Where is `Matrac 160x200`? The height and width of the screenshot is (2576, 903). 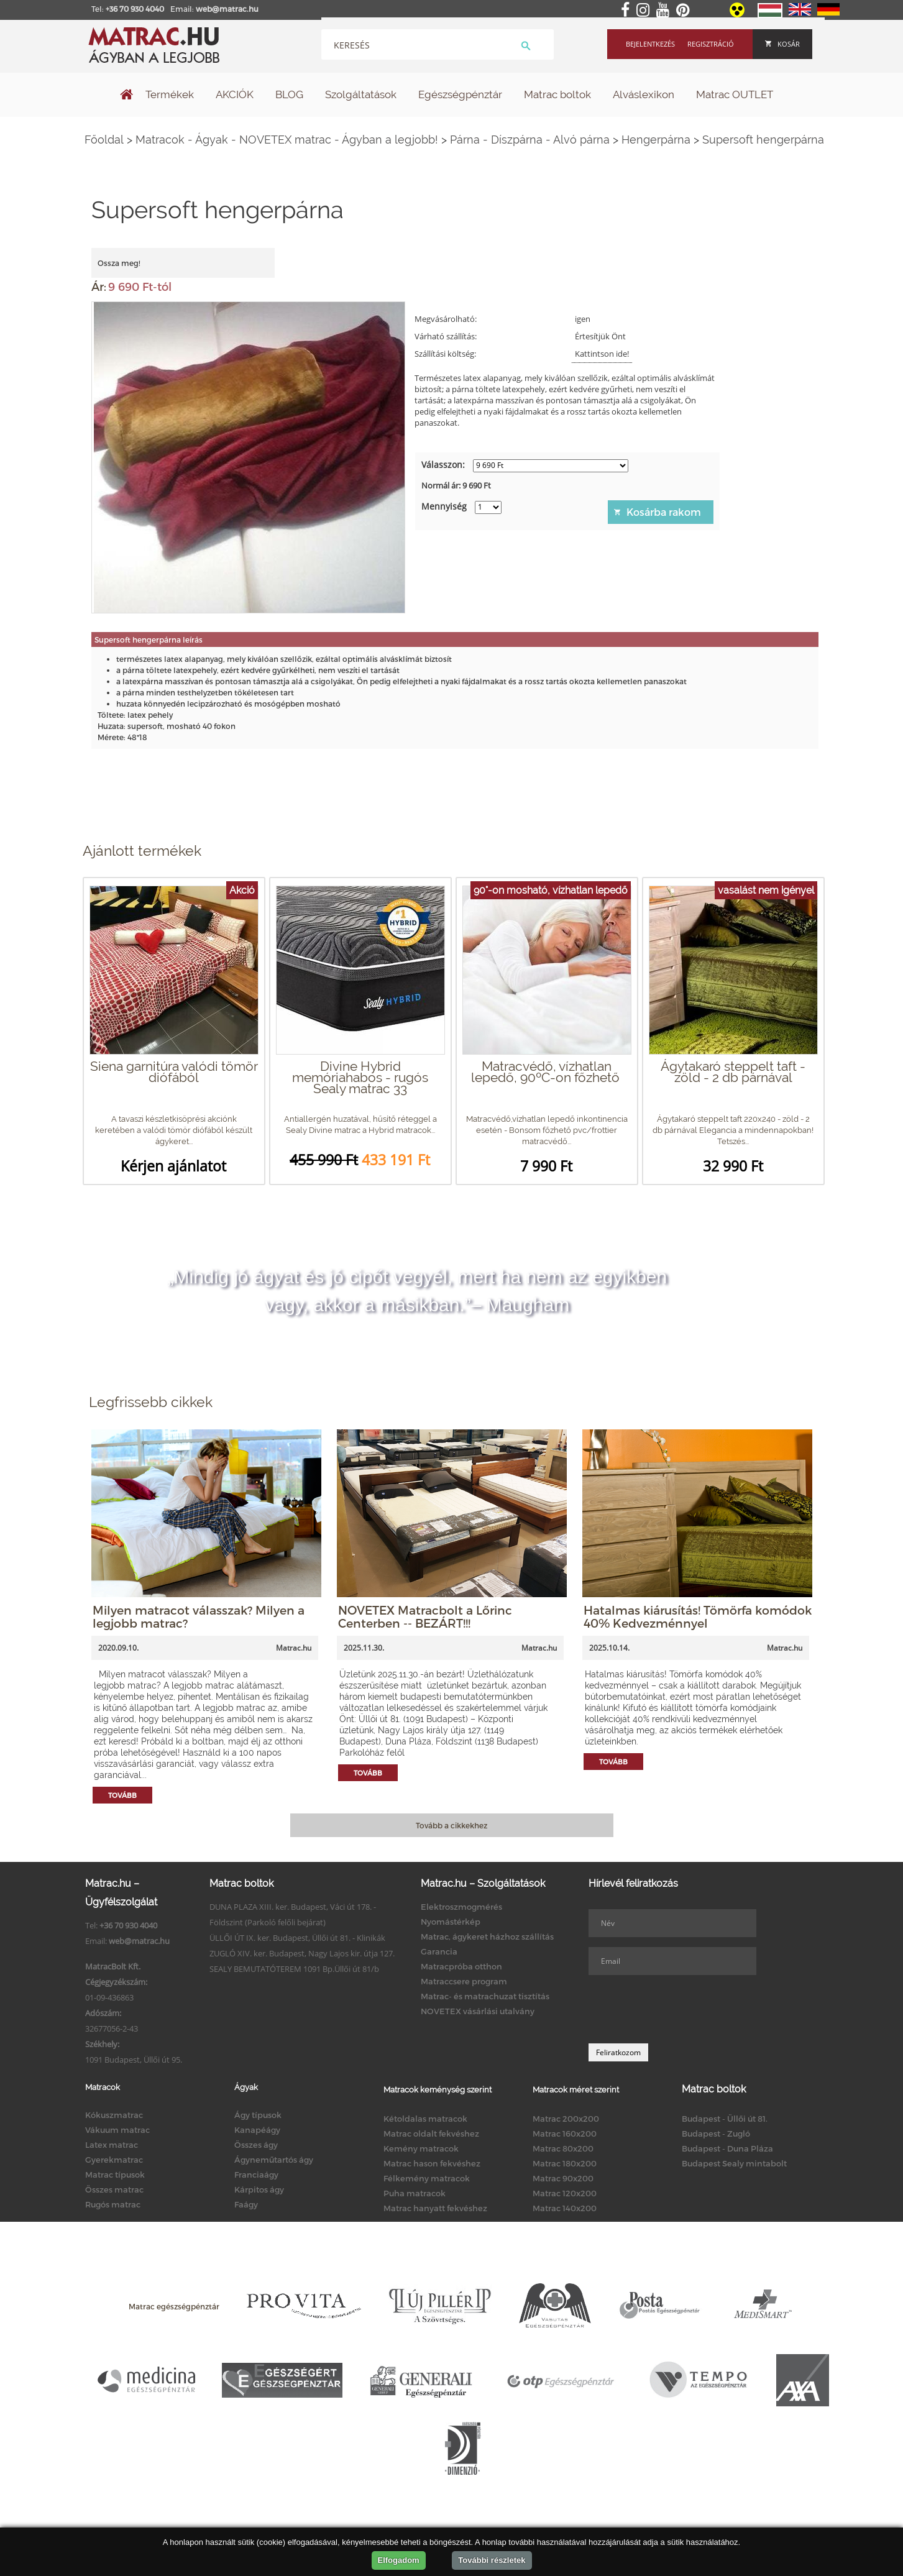
Matrac 160x200 is located at coordinates (565, 2133).